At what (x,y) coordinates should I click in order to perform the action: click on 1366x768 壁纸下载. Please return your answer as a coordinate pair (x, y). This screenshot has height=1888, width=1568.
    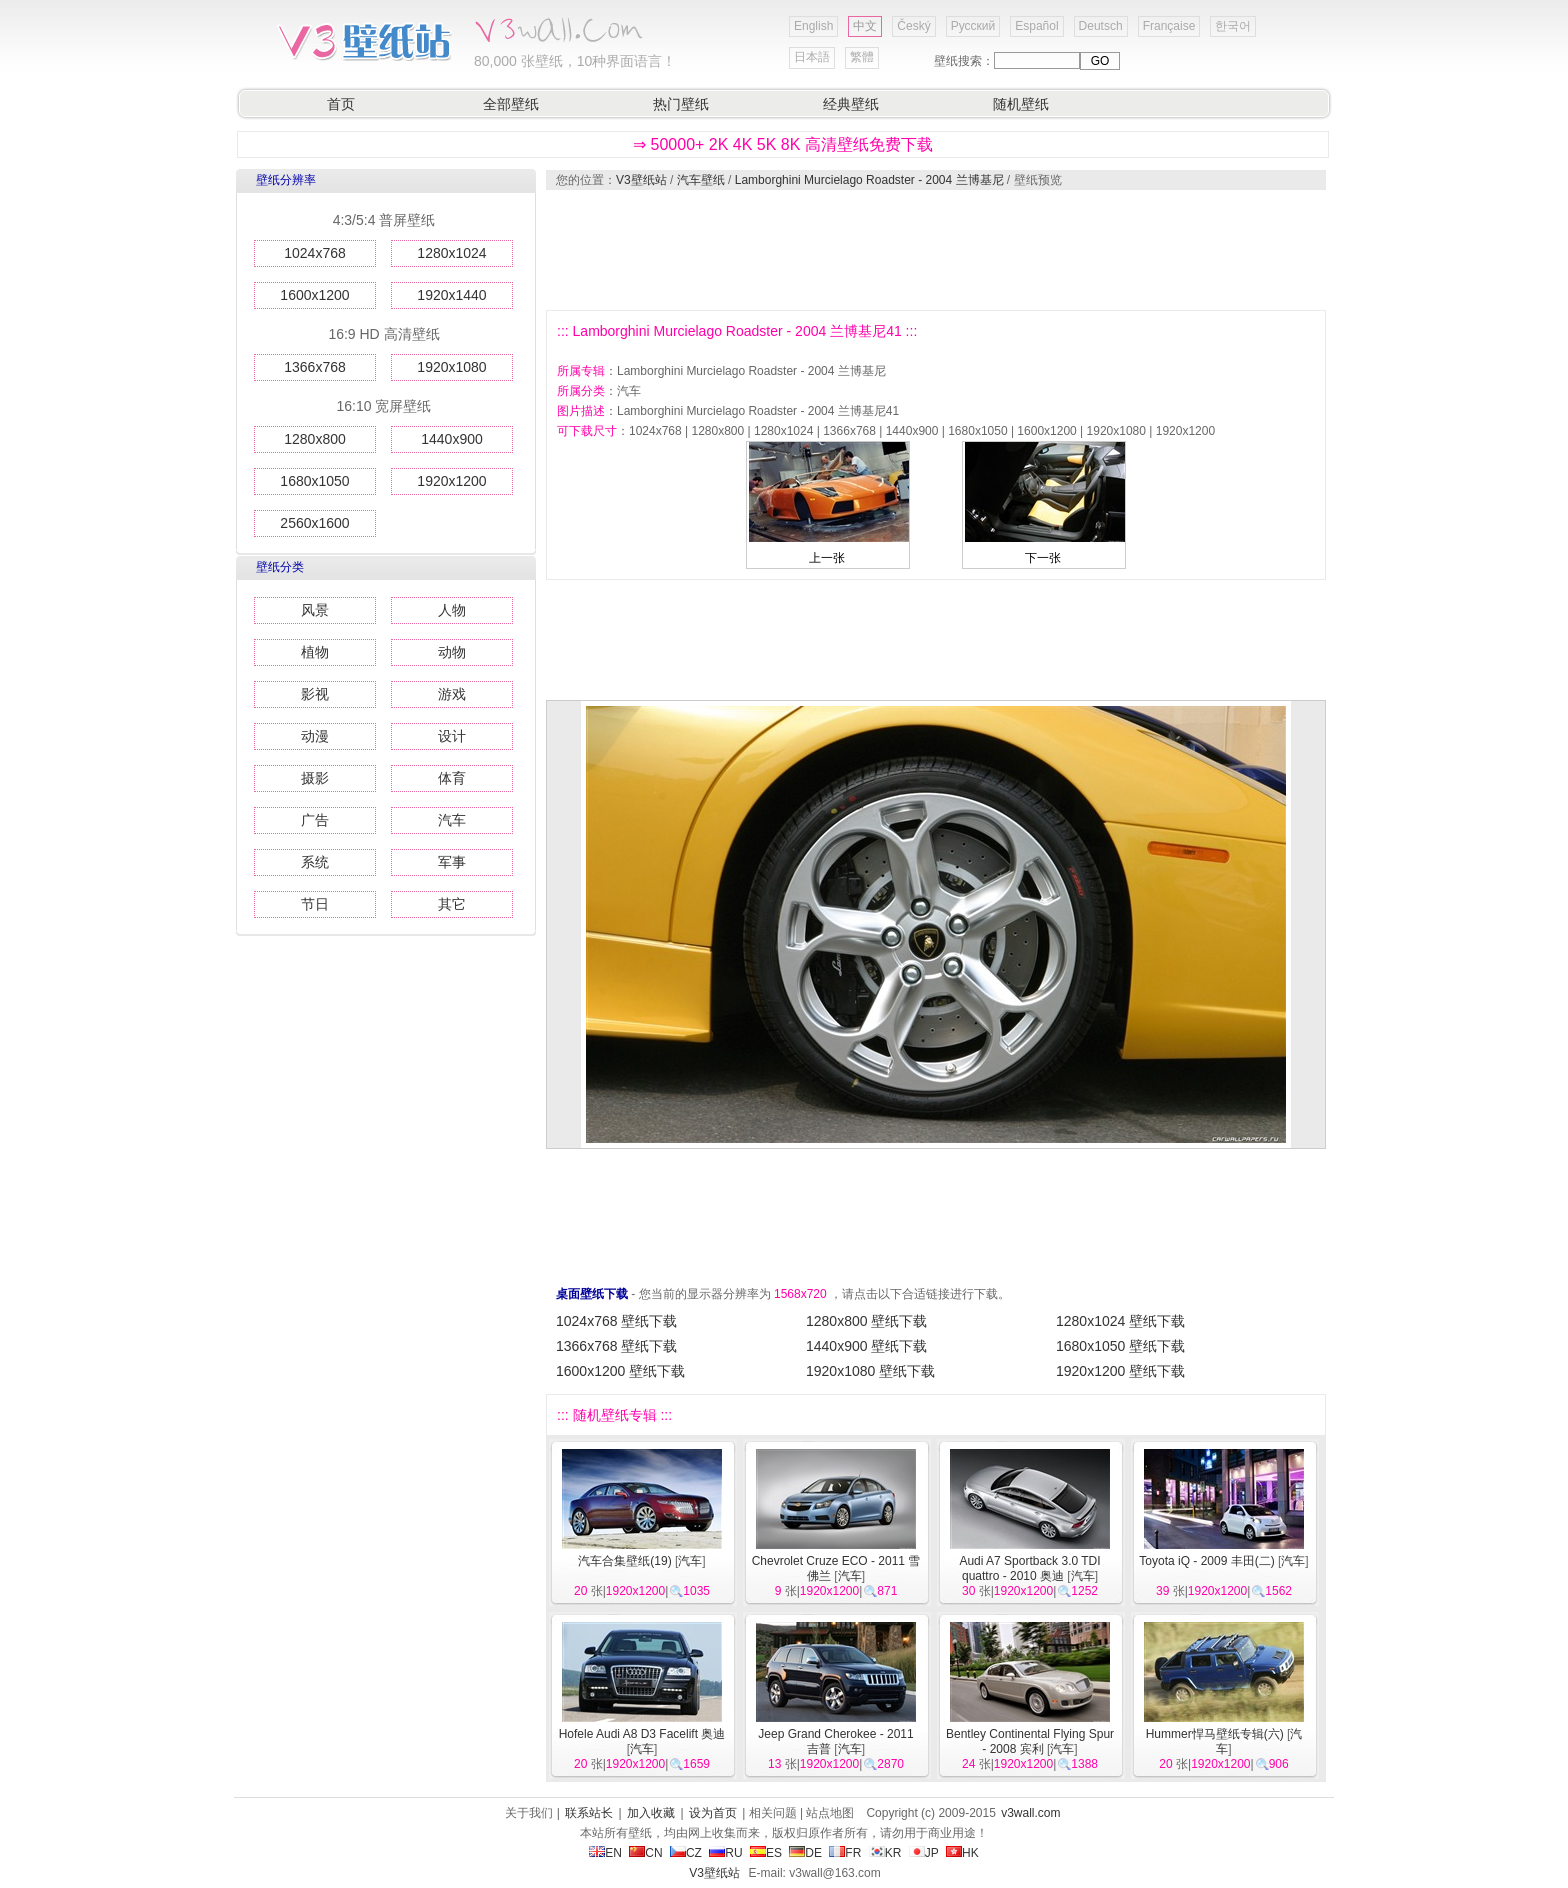
    Looking at the image, I should click on (616, 1346).